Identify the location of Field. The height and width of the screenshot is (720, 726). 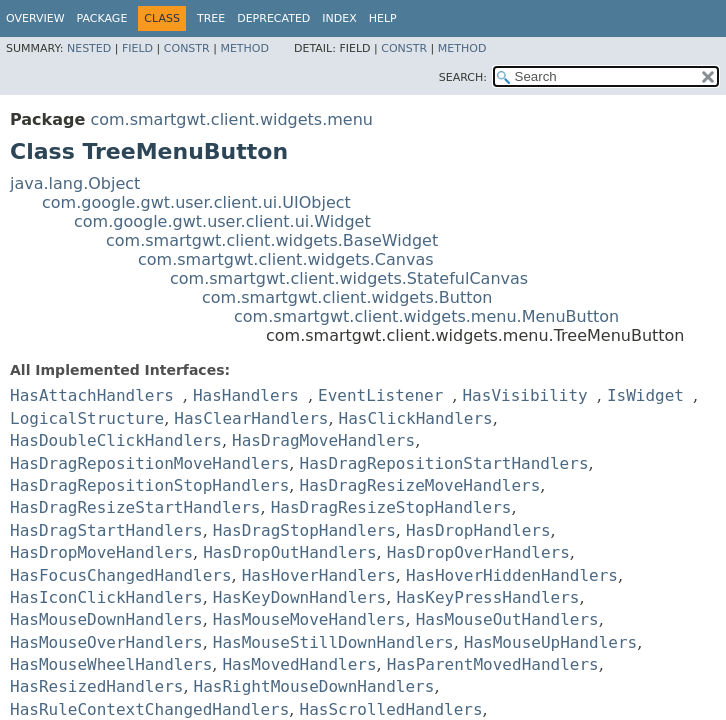
(137, 48).